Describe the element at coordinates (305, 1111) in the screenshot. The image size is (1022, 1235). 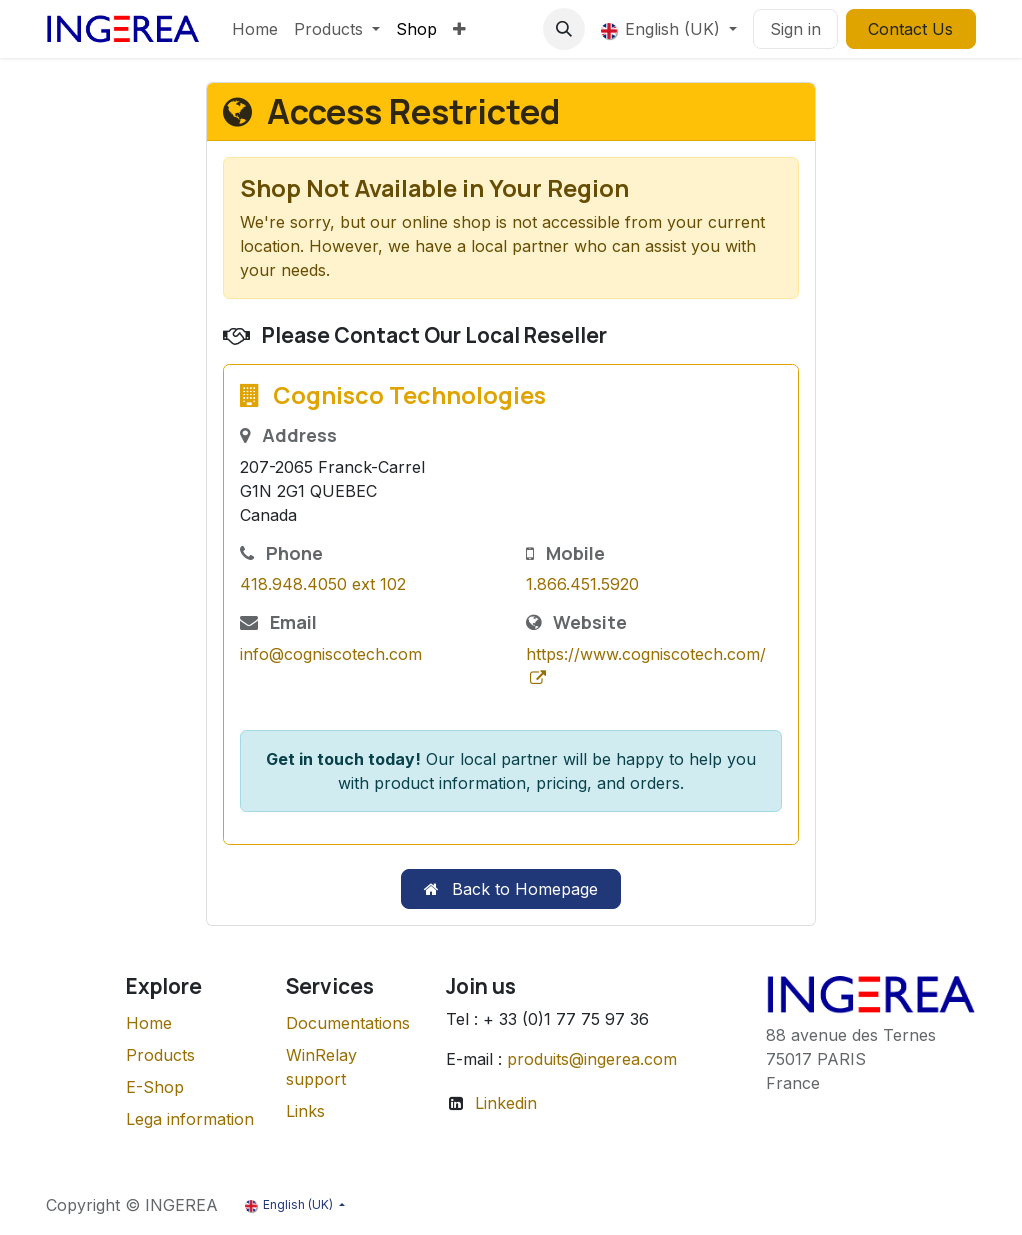
I see `Links` at that location.